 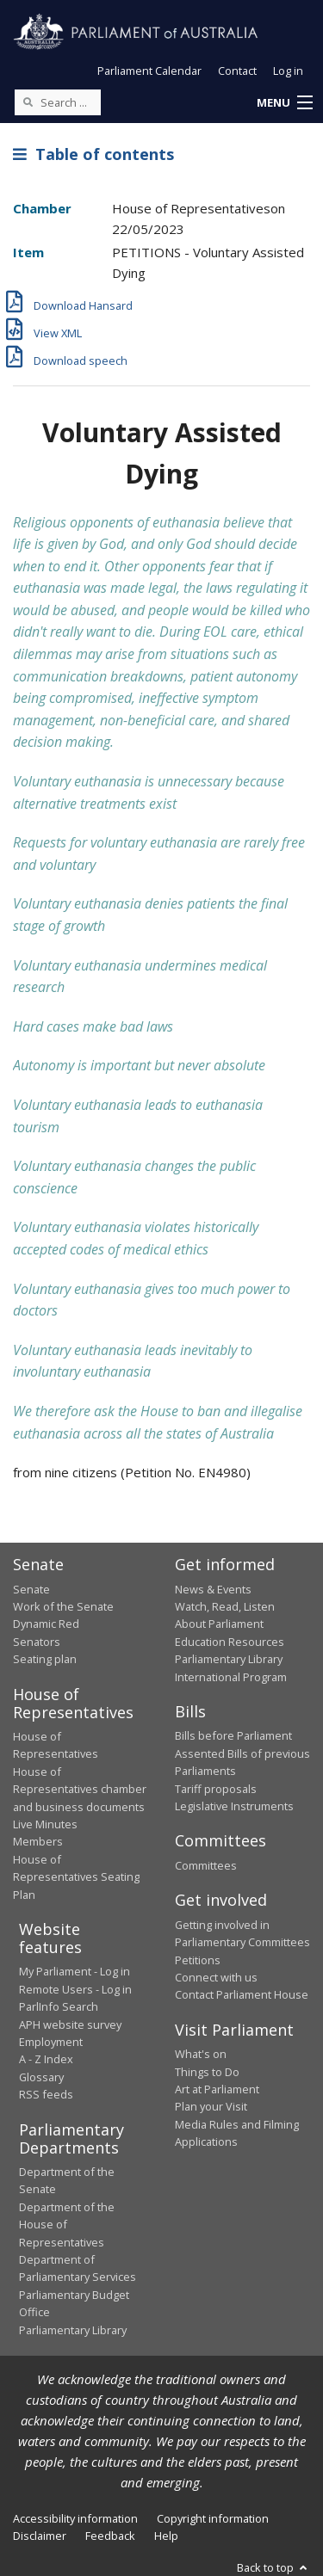 What do you see at coordinates (38, 1841) in the screenshot?
I see `Members` at bounding box center [38, 1841].